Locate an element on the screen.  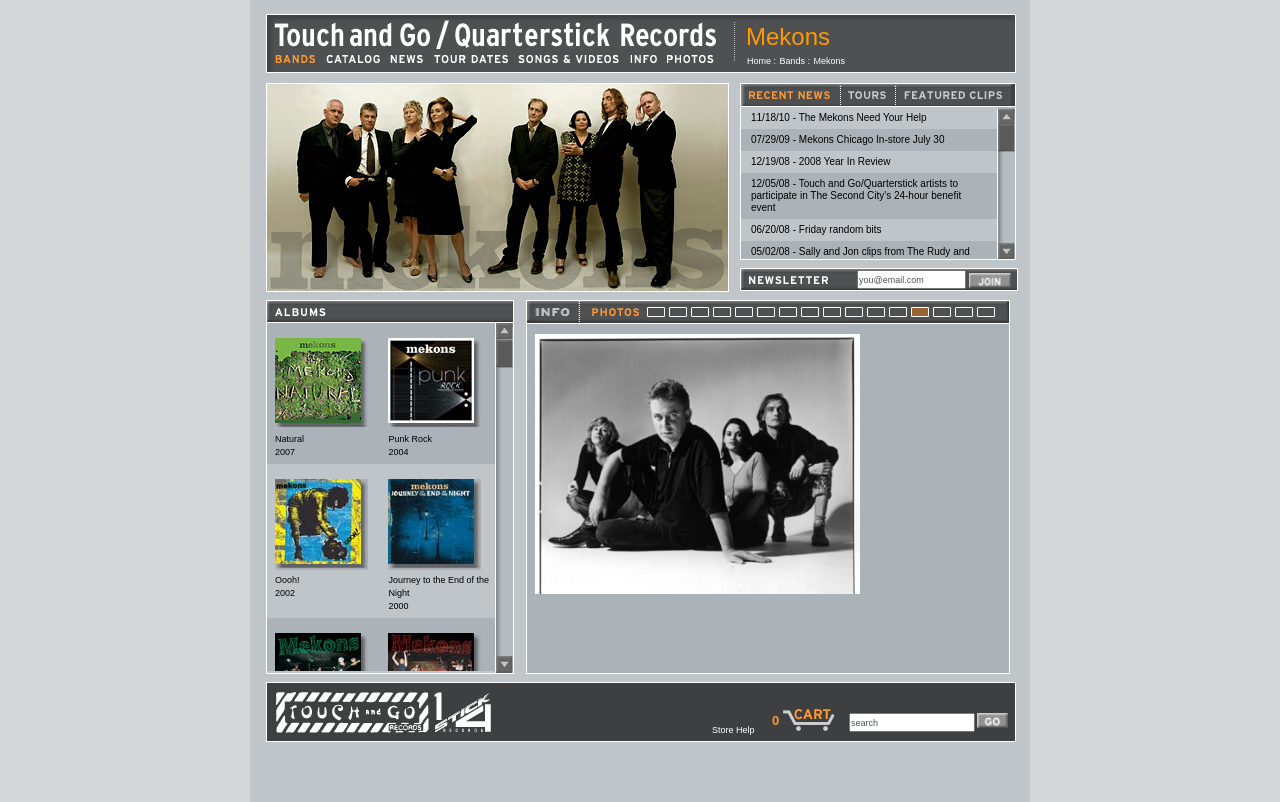
11/18/10 - The Mekons Need Your Help is located at coordinates (839, 117).